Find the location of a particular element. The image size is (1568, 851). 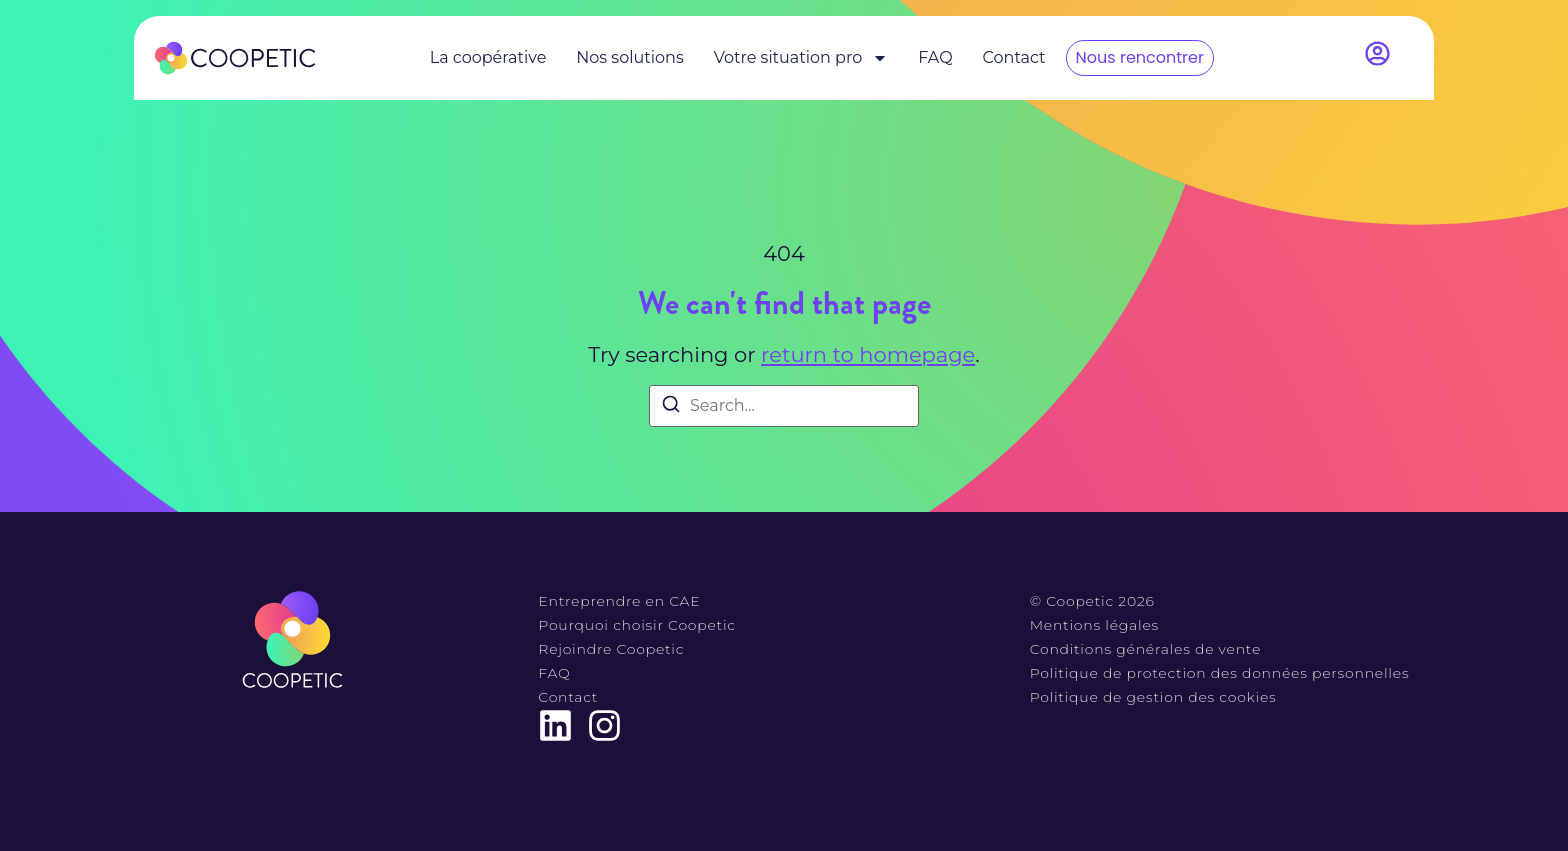

Nos solutions is located at coordinates (629, 57).